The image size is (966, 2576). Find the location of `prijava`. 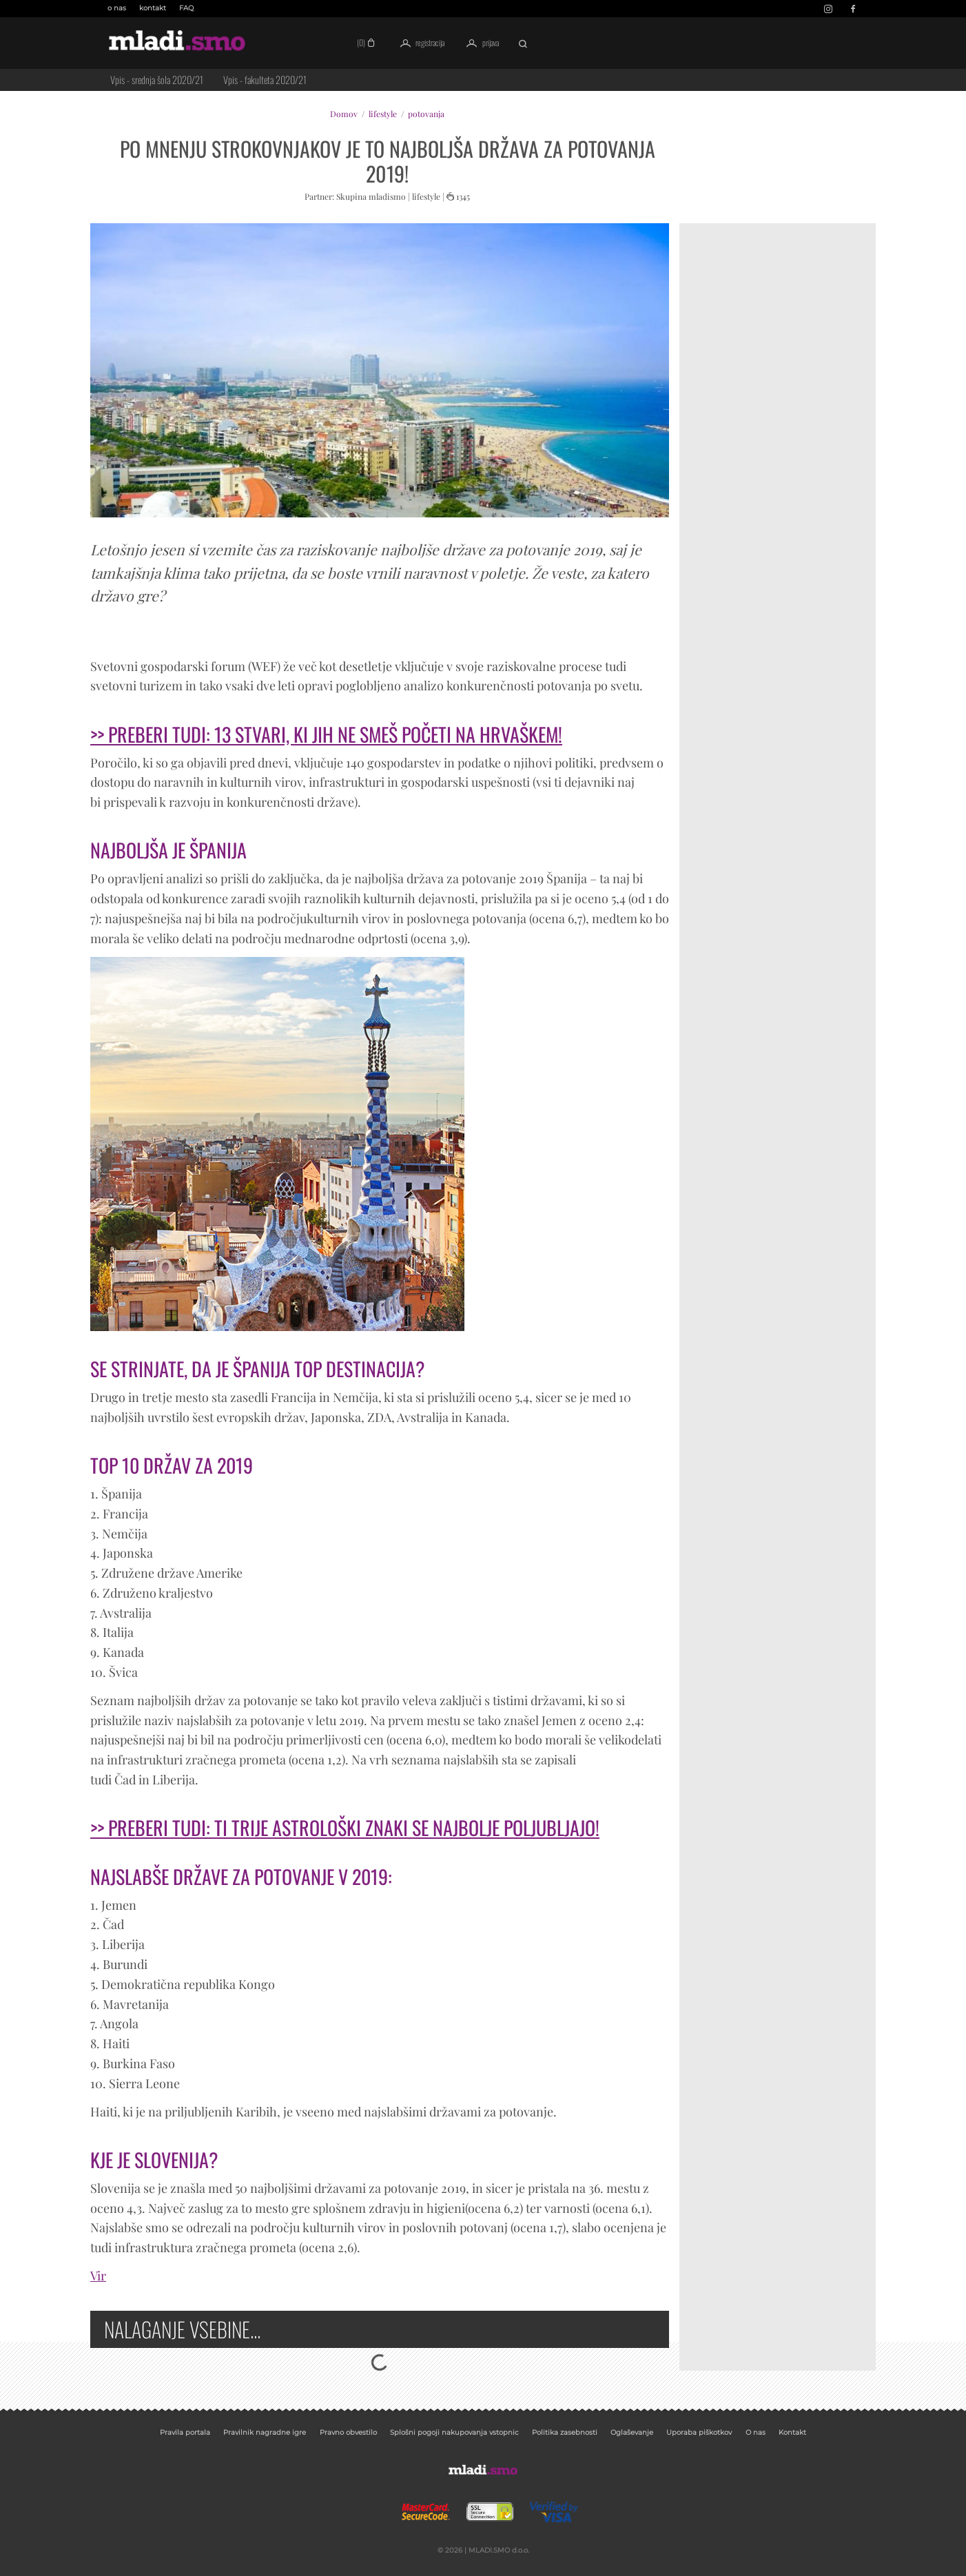

prijava is located at coordinates (480, 43).